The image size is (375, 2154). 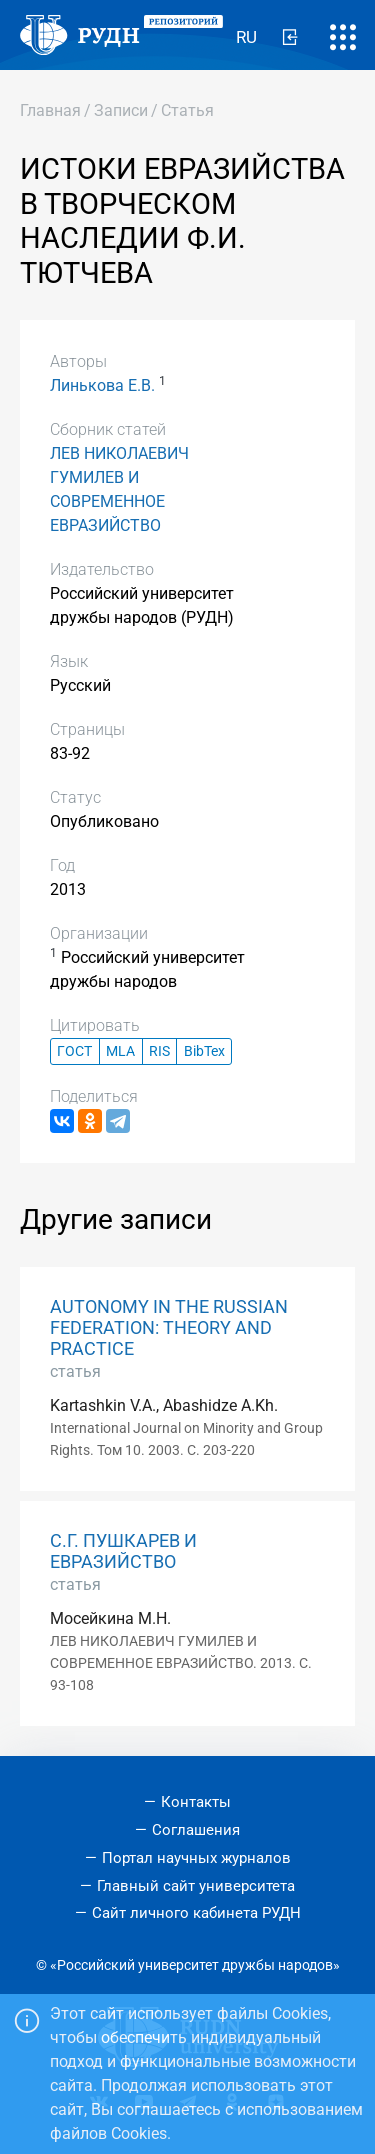 What do you see at coordinates (120, 1051) in the screenshot?
I see `MLA` at bounding box center [120, 1051].